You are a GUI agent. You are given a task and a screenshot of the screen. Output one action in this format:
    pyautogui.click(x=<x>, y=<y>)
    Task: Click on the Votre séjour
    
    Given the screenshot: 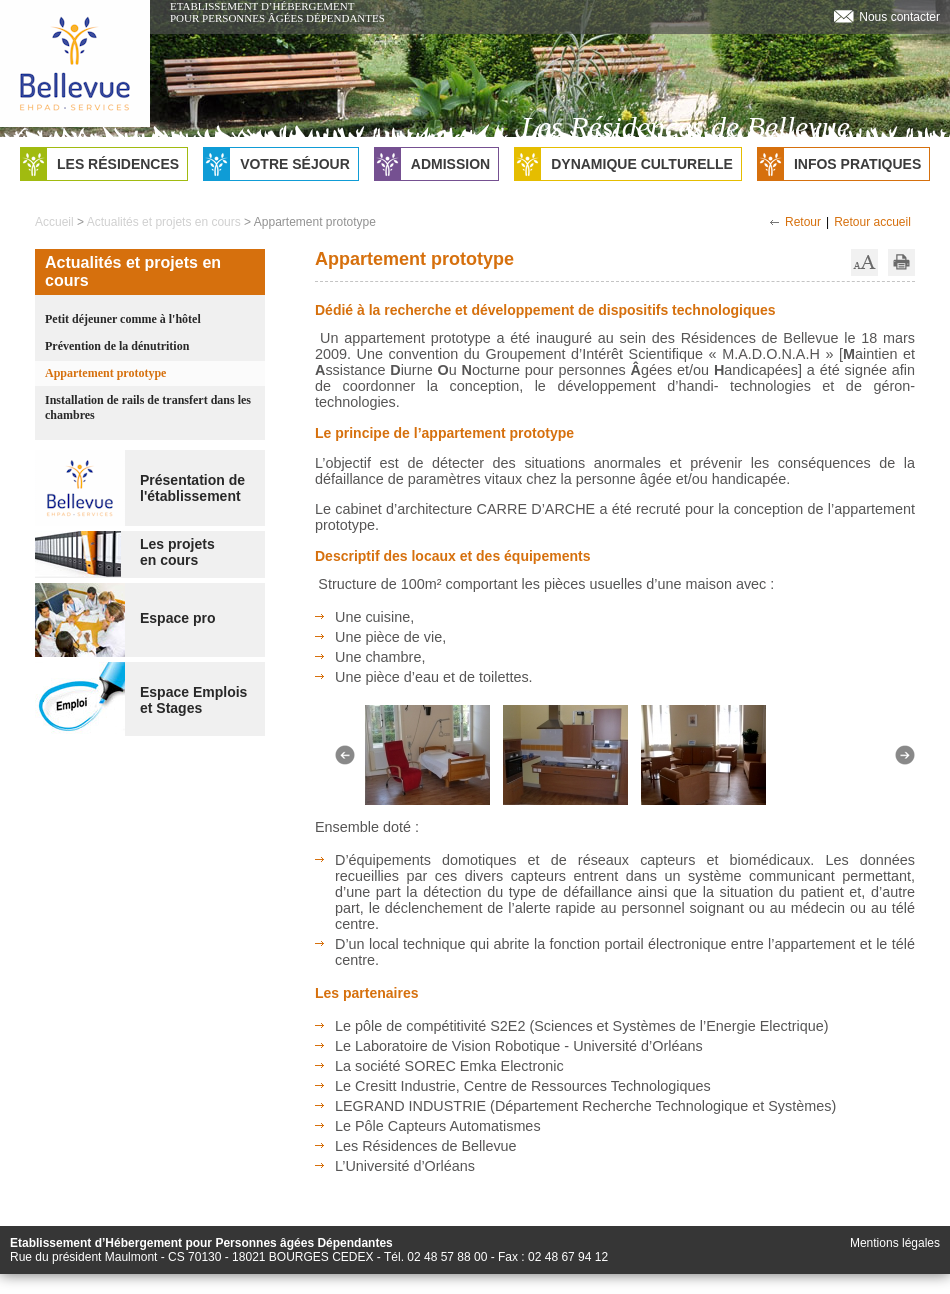 What is the action you would take?
    pyautogui.click(x=277, y=164)
    